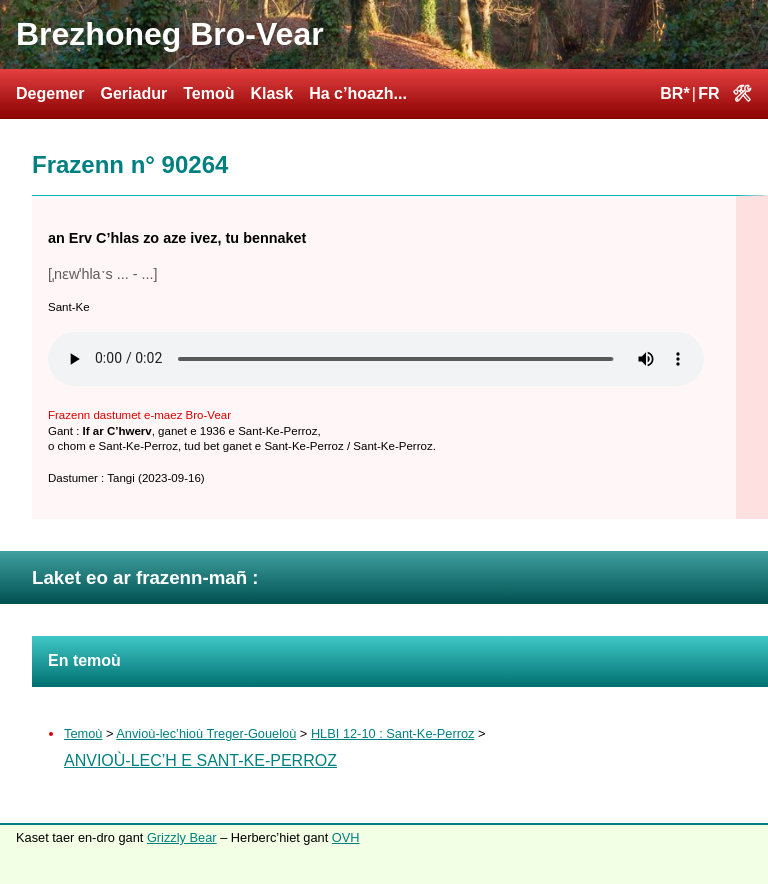  I want to click on Klask, so click(271, 93).